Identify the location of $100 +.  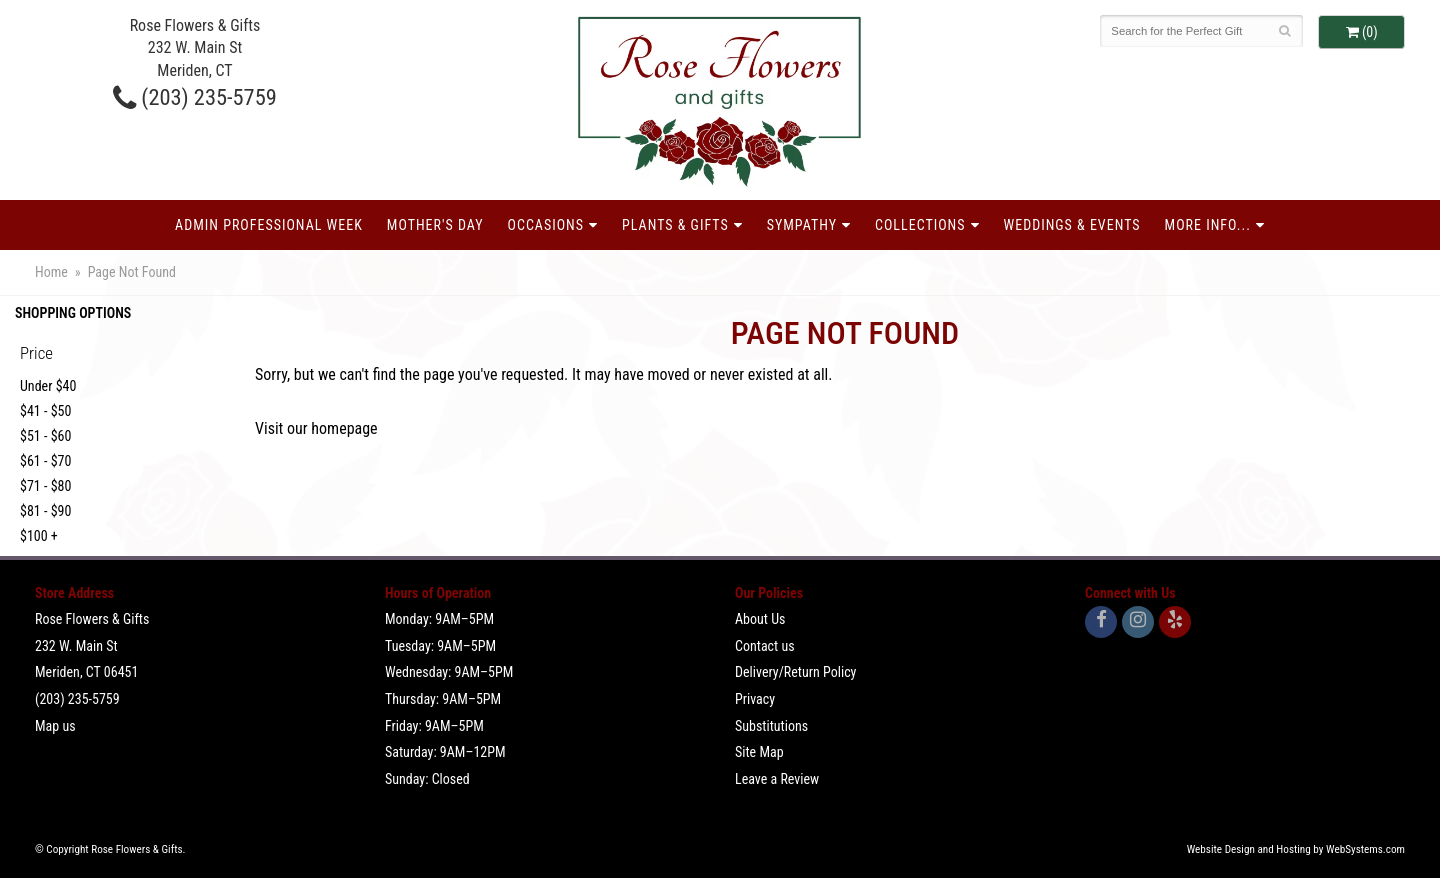
(39, 536).